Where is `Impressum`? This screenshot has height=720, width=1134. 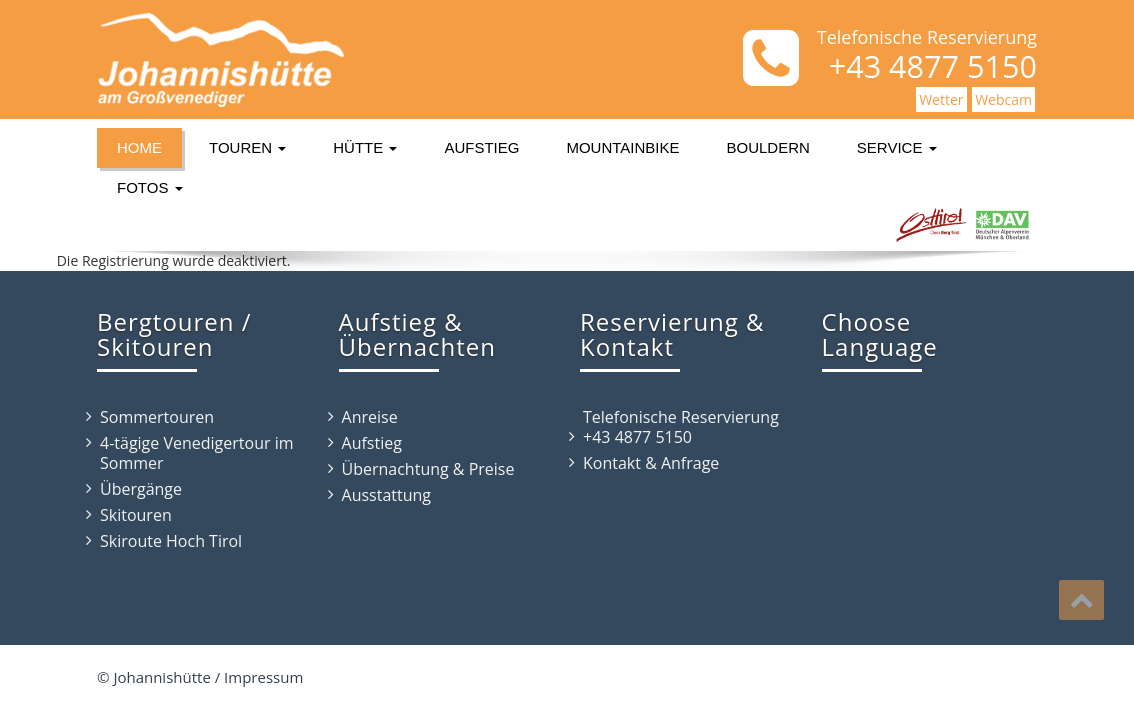 Impressum is located at coordinates (263, 677).